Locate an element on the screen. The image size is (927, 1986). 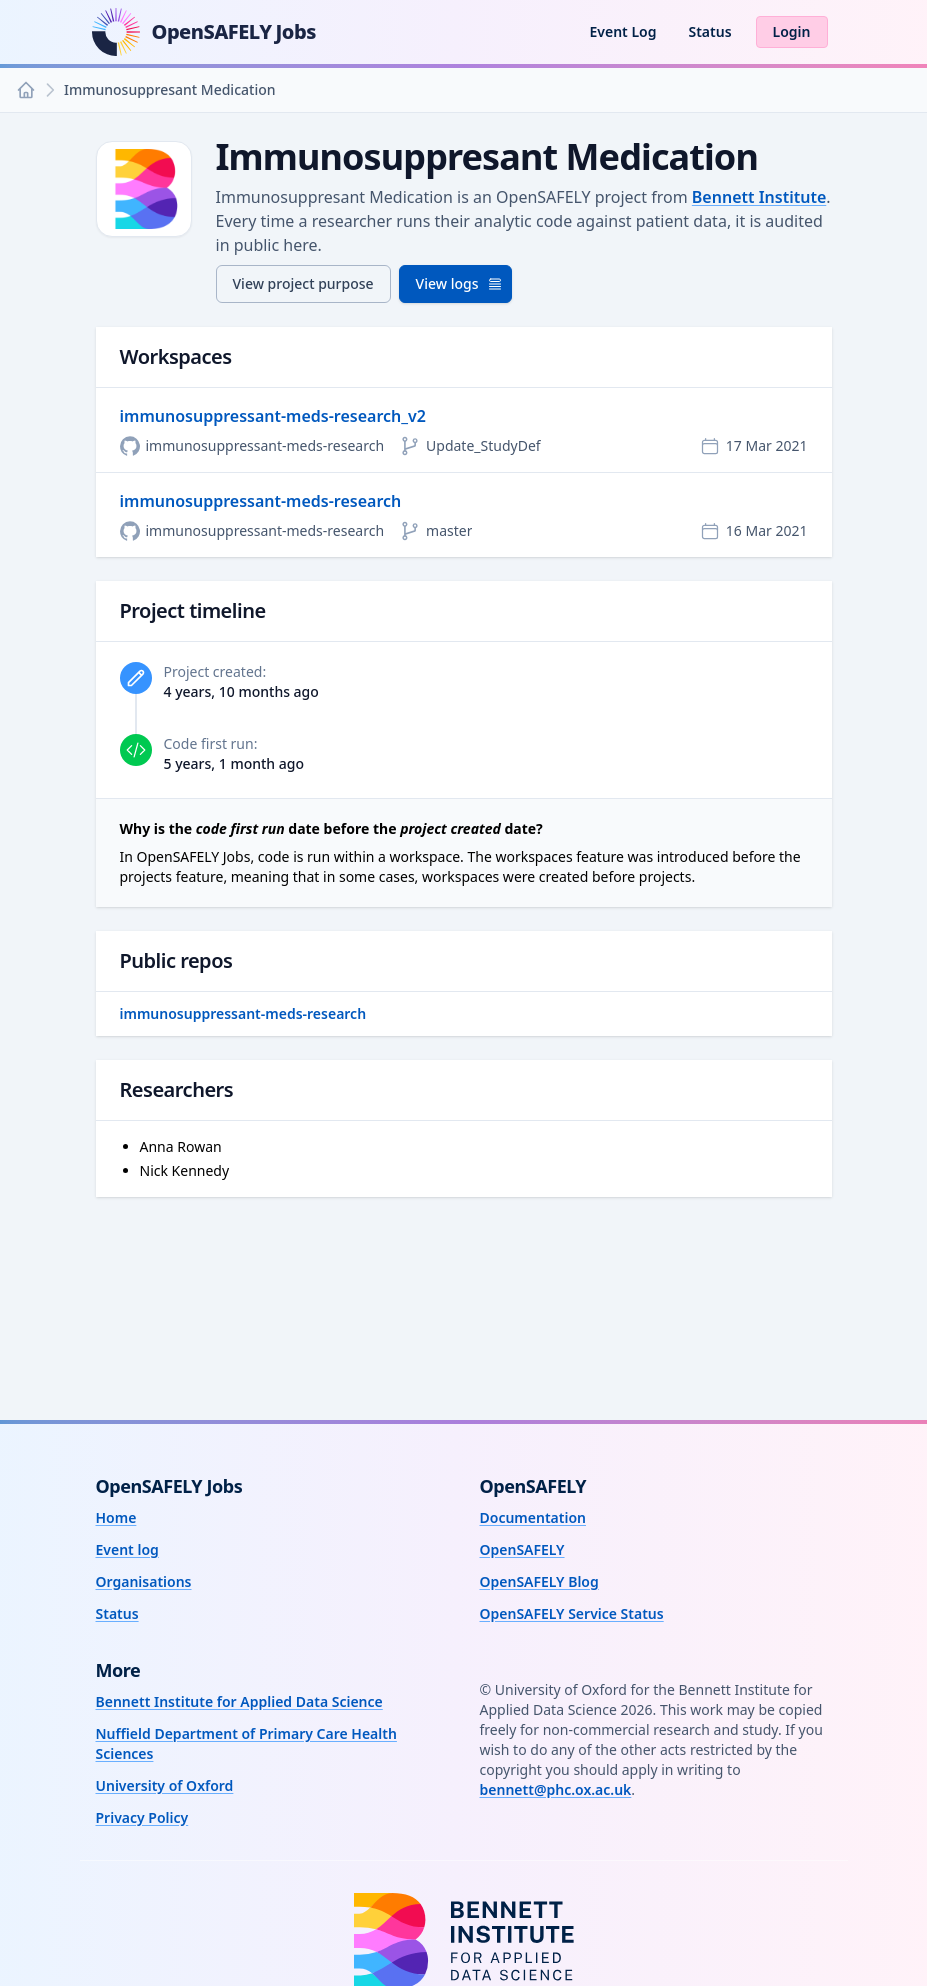
OpenSAFELY is located at coordinates (522, 1549).